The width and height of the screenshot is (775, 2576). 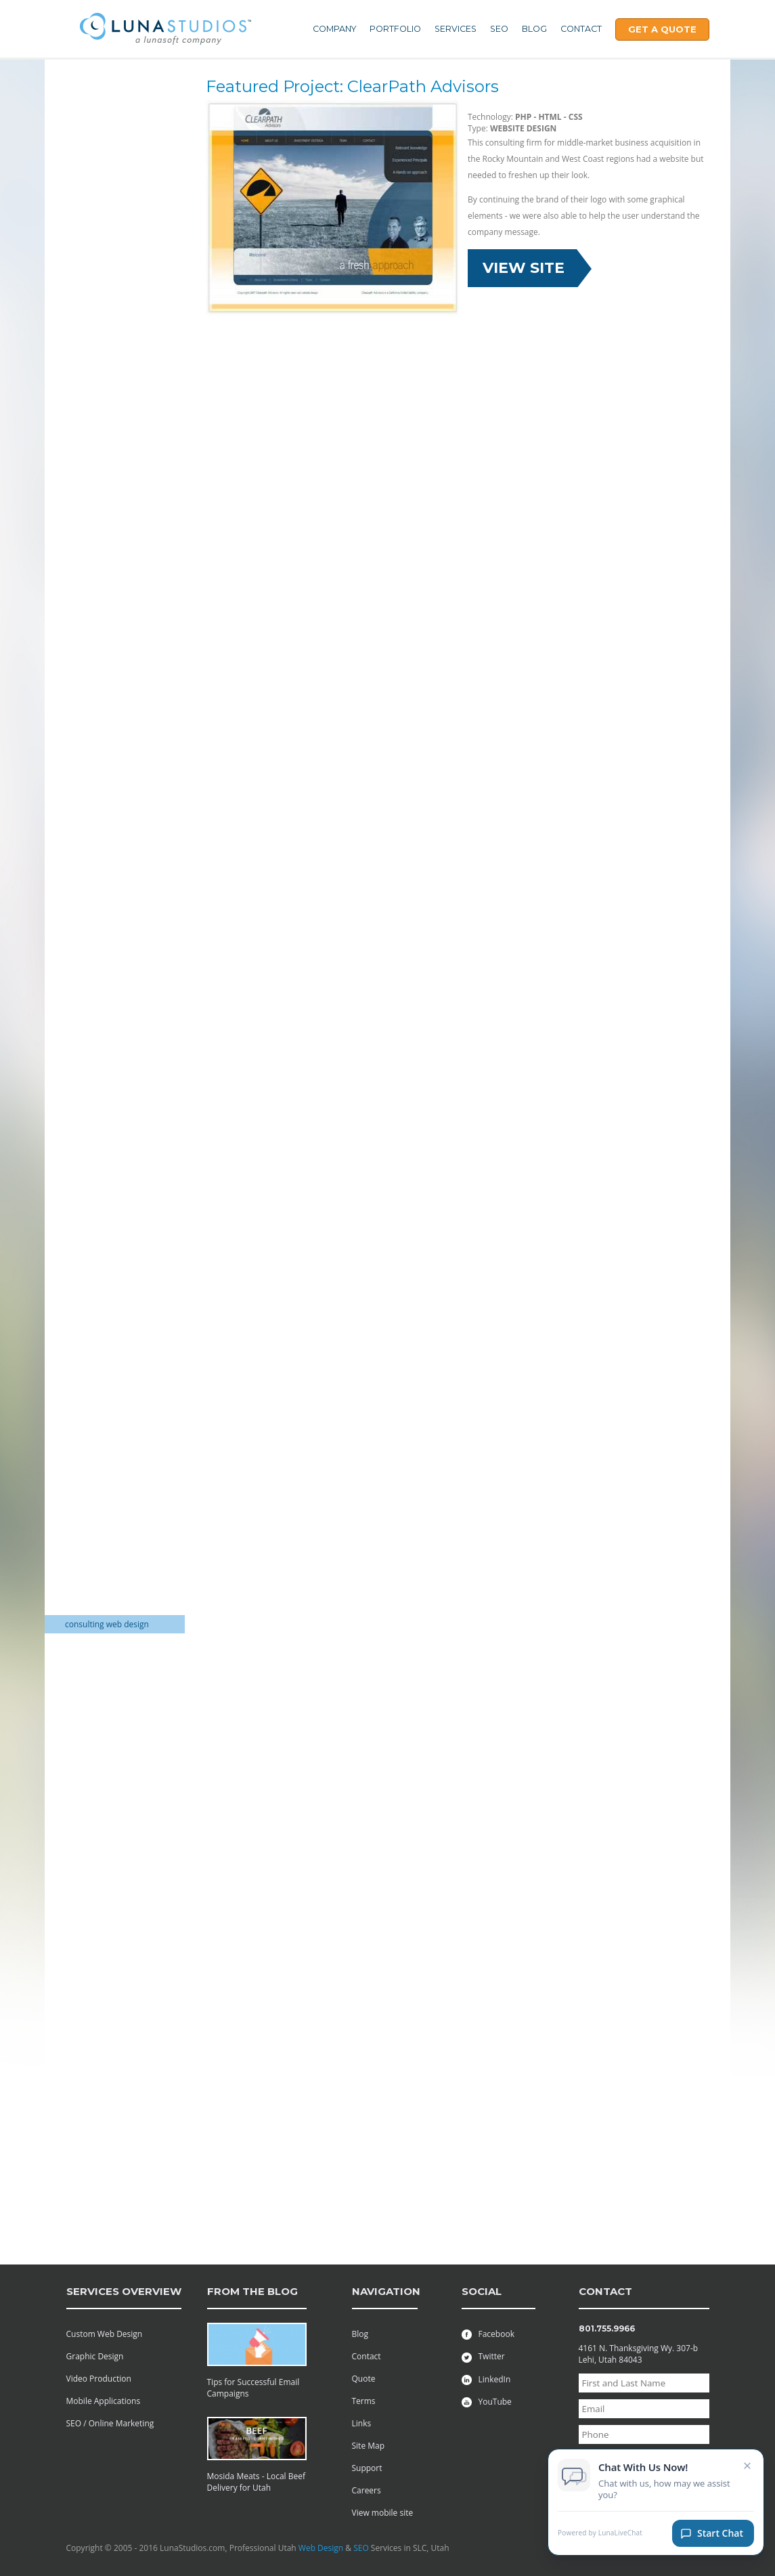 I want to click on online directory company logo design, so click(x=113, y=835).